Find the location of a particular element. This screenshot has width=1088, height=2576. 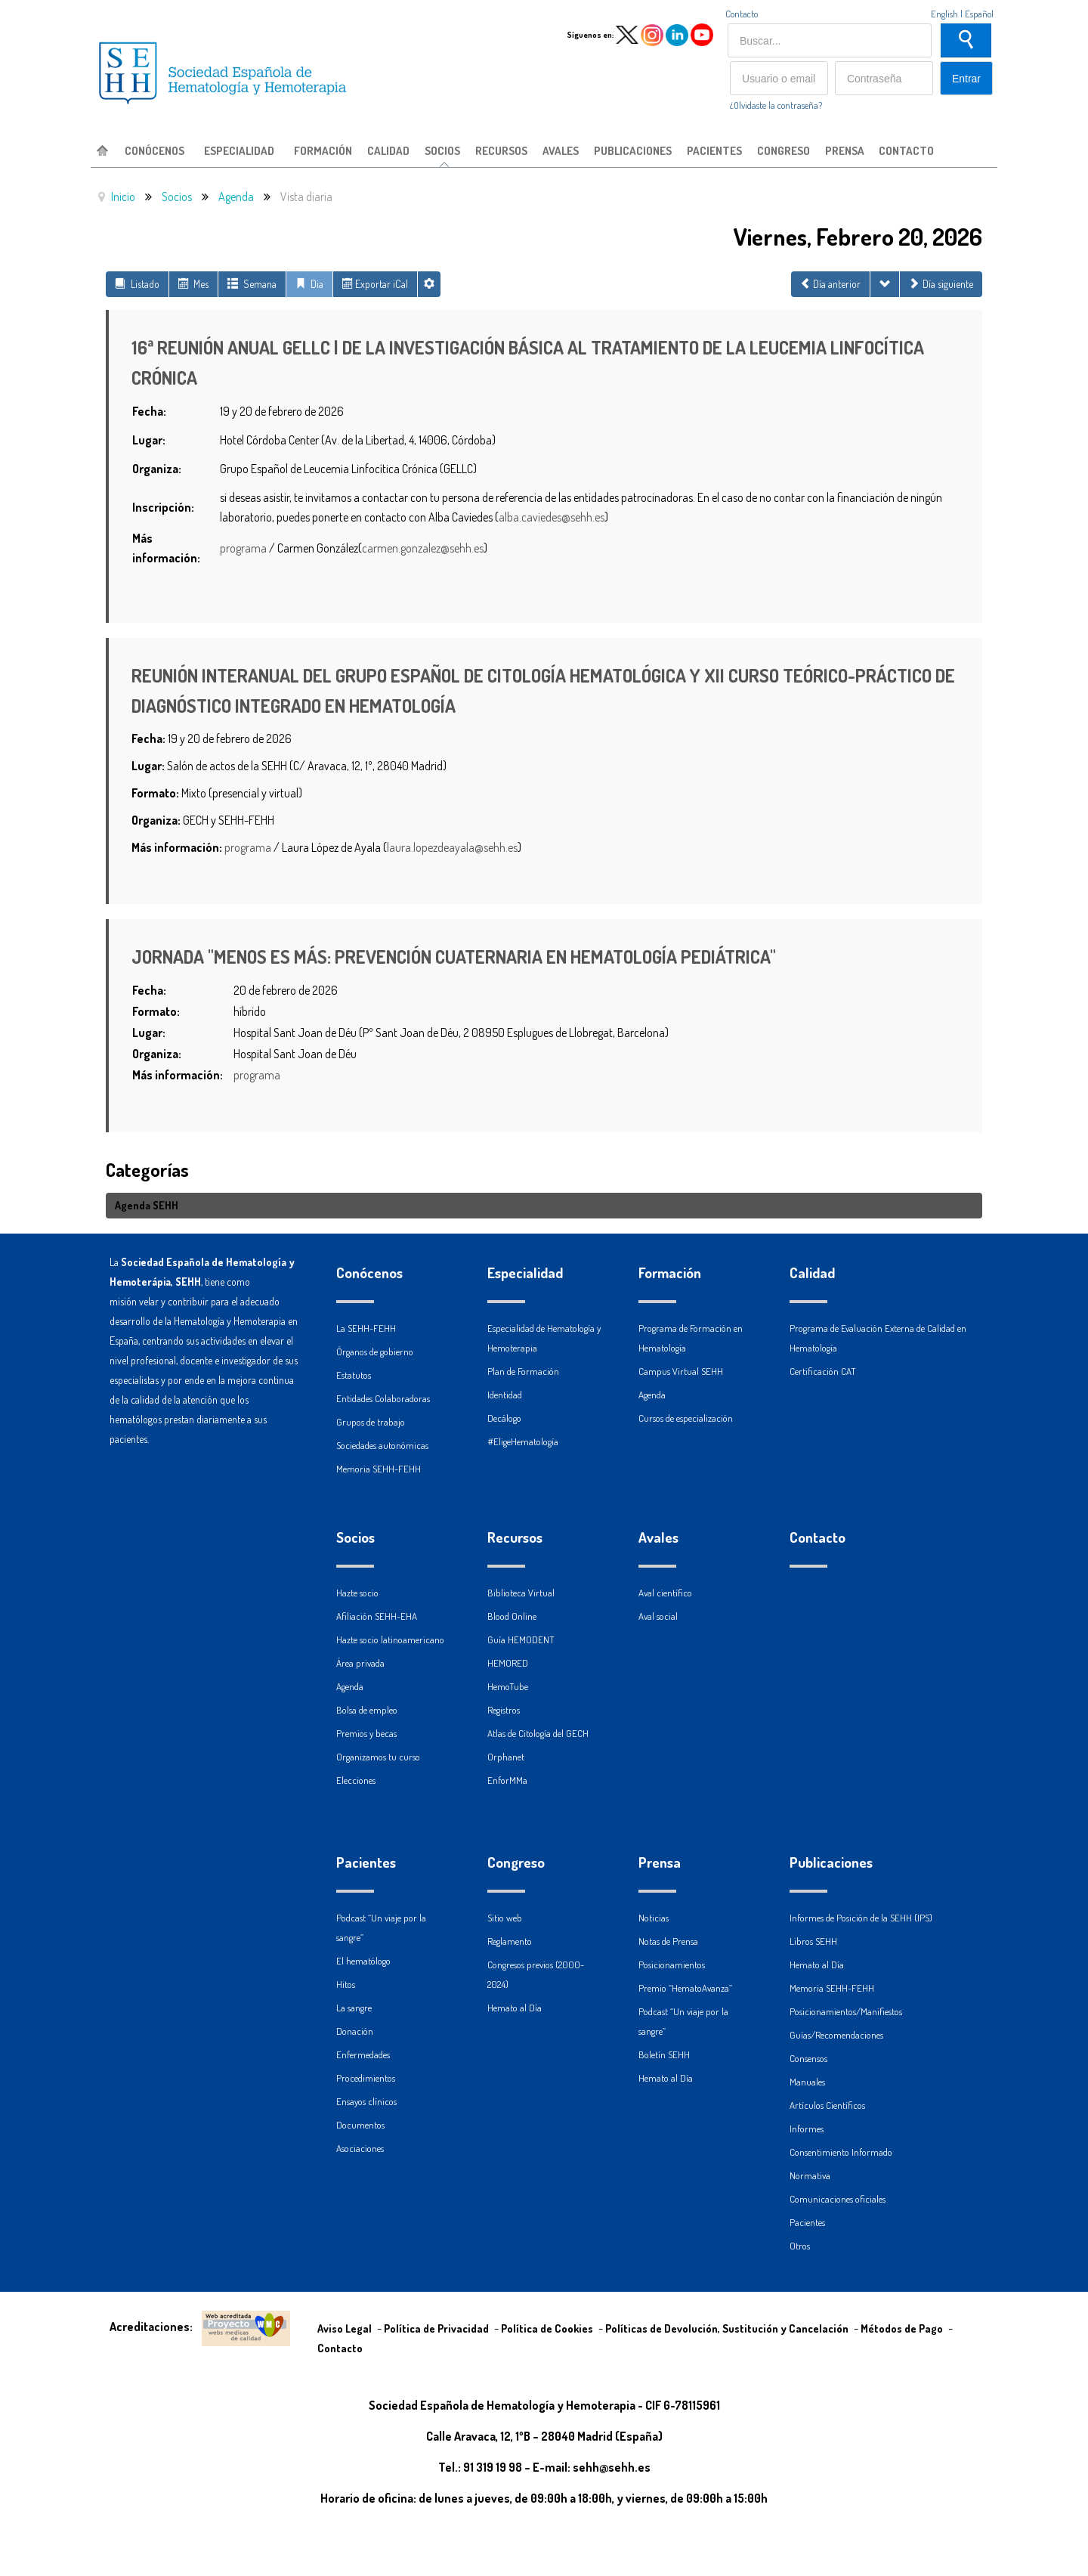

Avales is located at coordinates (658, 1537).